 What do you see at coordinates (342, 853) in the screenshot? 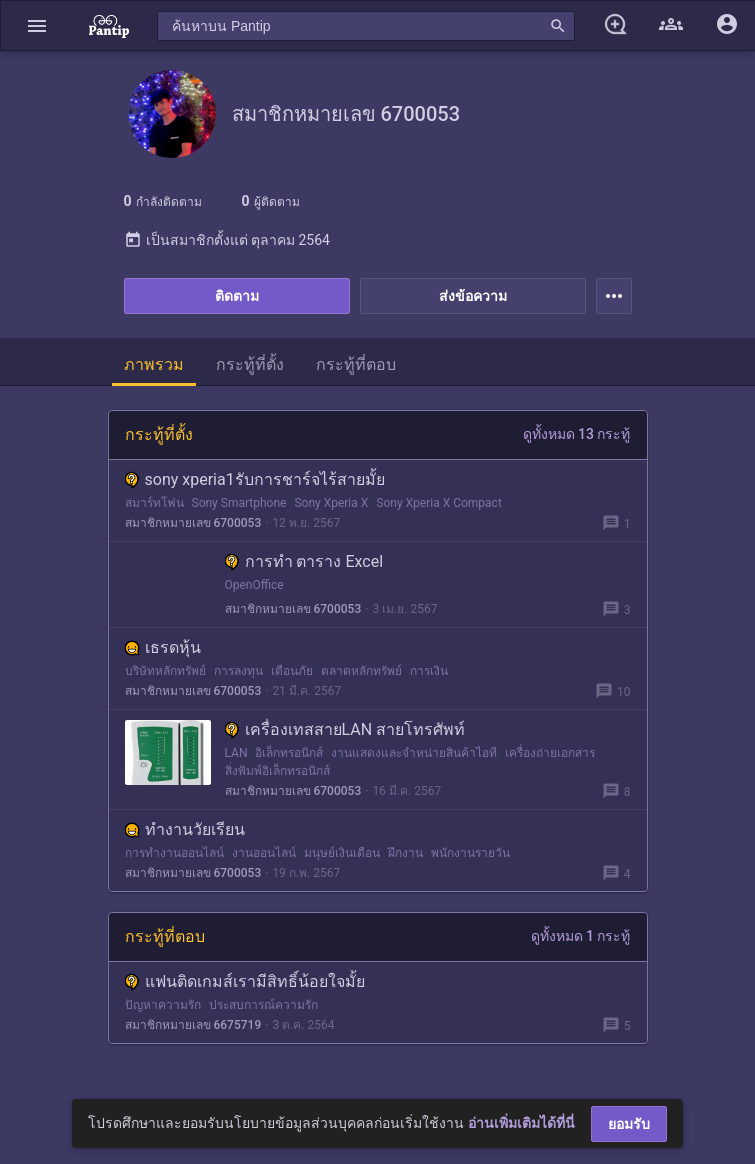
I see `มนุษย์เงินเดือน` at bounding box center [342, 853].